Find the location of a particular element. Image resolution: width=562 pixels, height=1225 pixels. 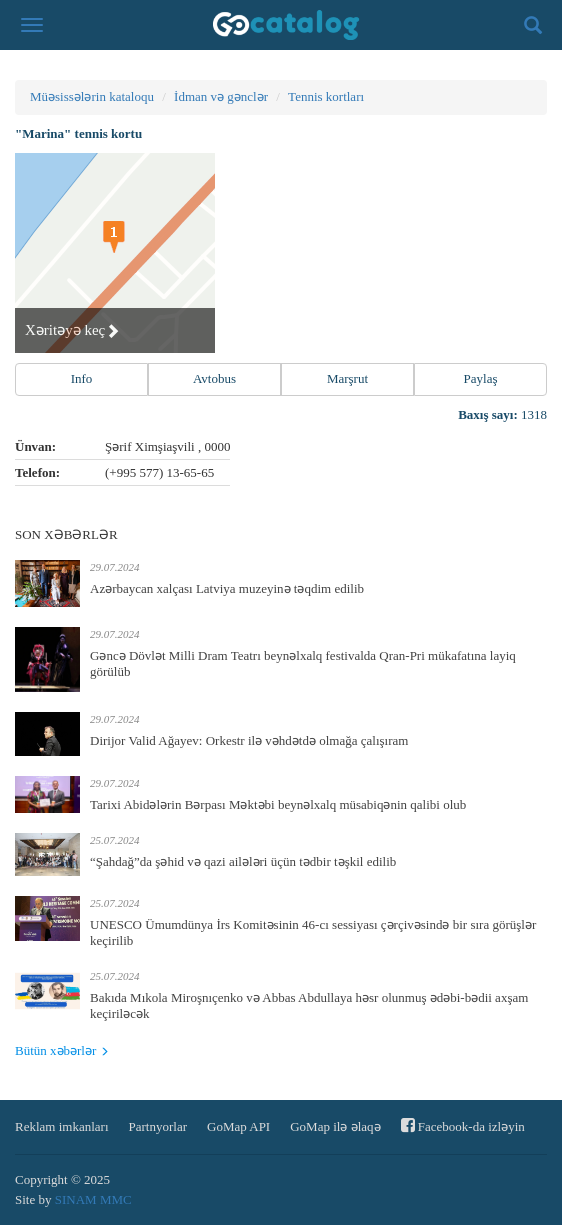

Tennis kortları is located at coordinates (326, 96).